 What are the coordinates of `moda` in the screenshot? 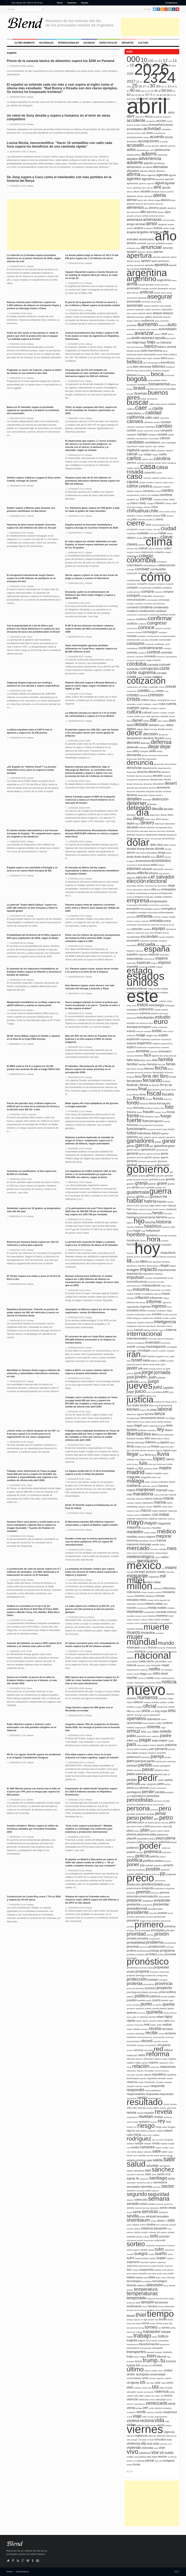 It's located at (152, 1607).